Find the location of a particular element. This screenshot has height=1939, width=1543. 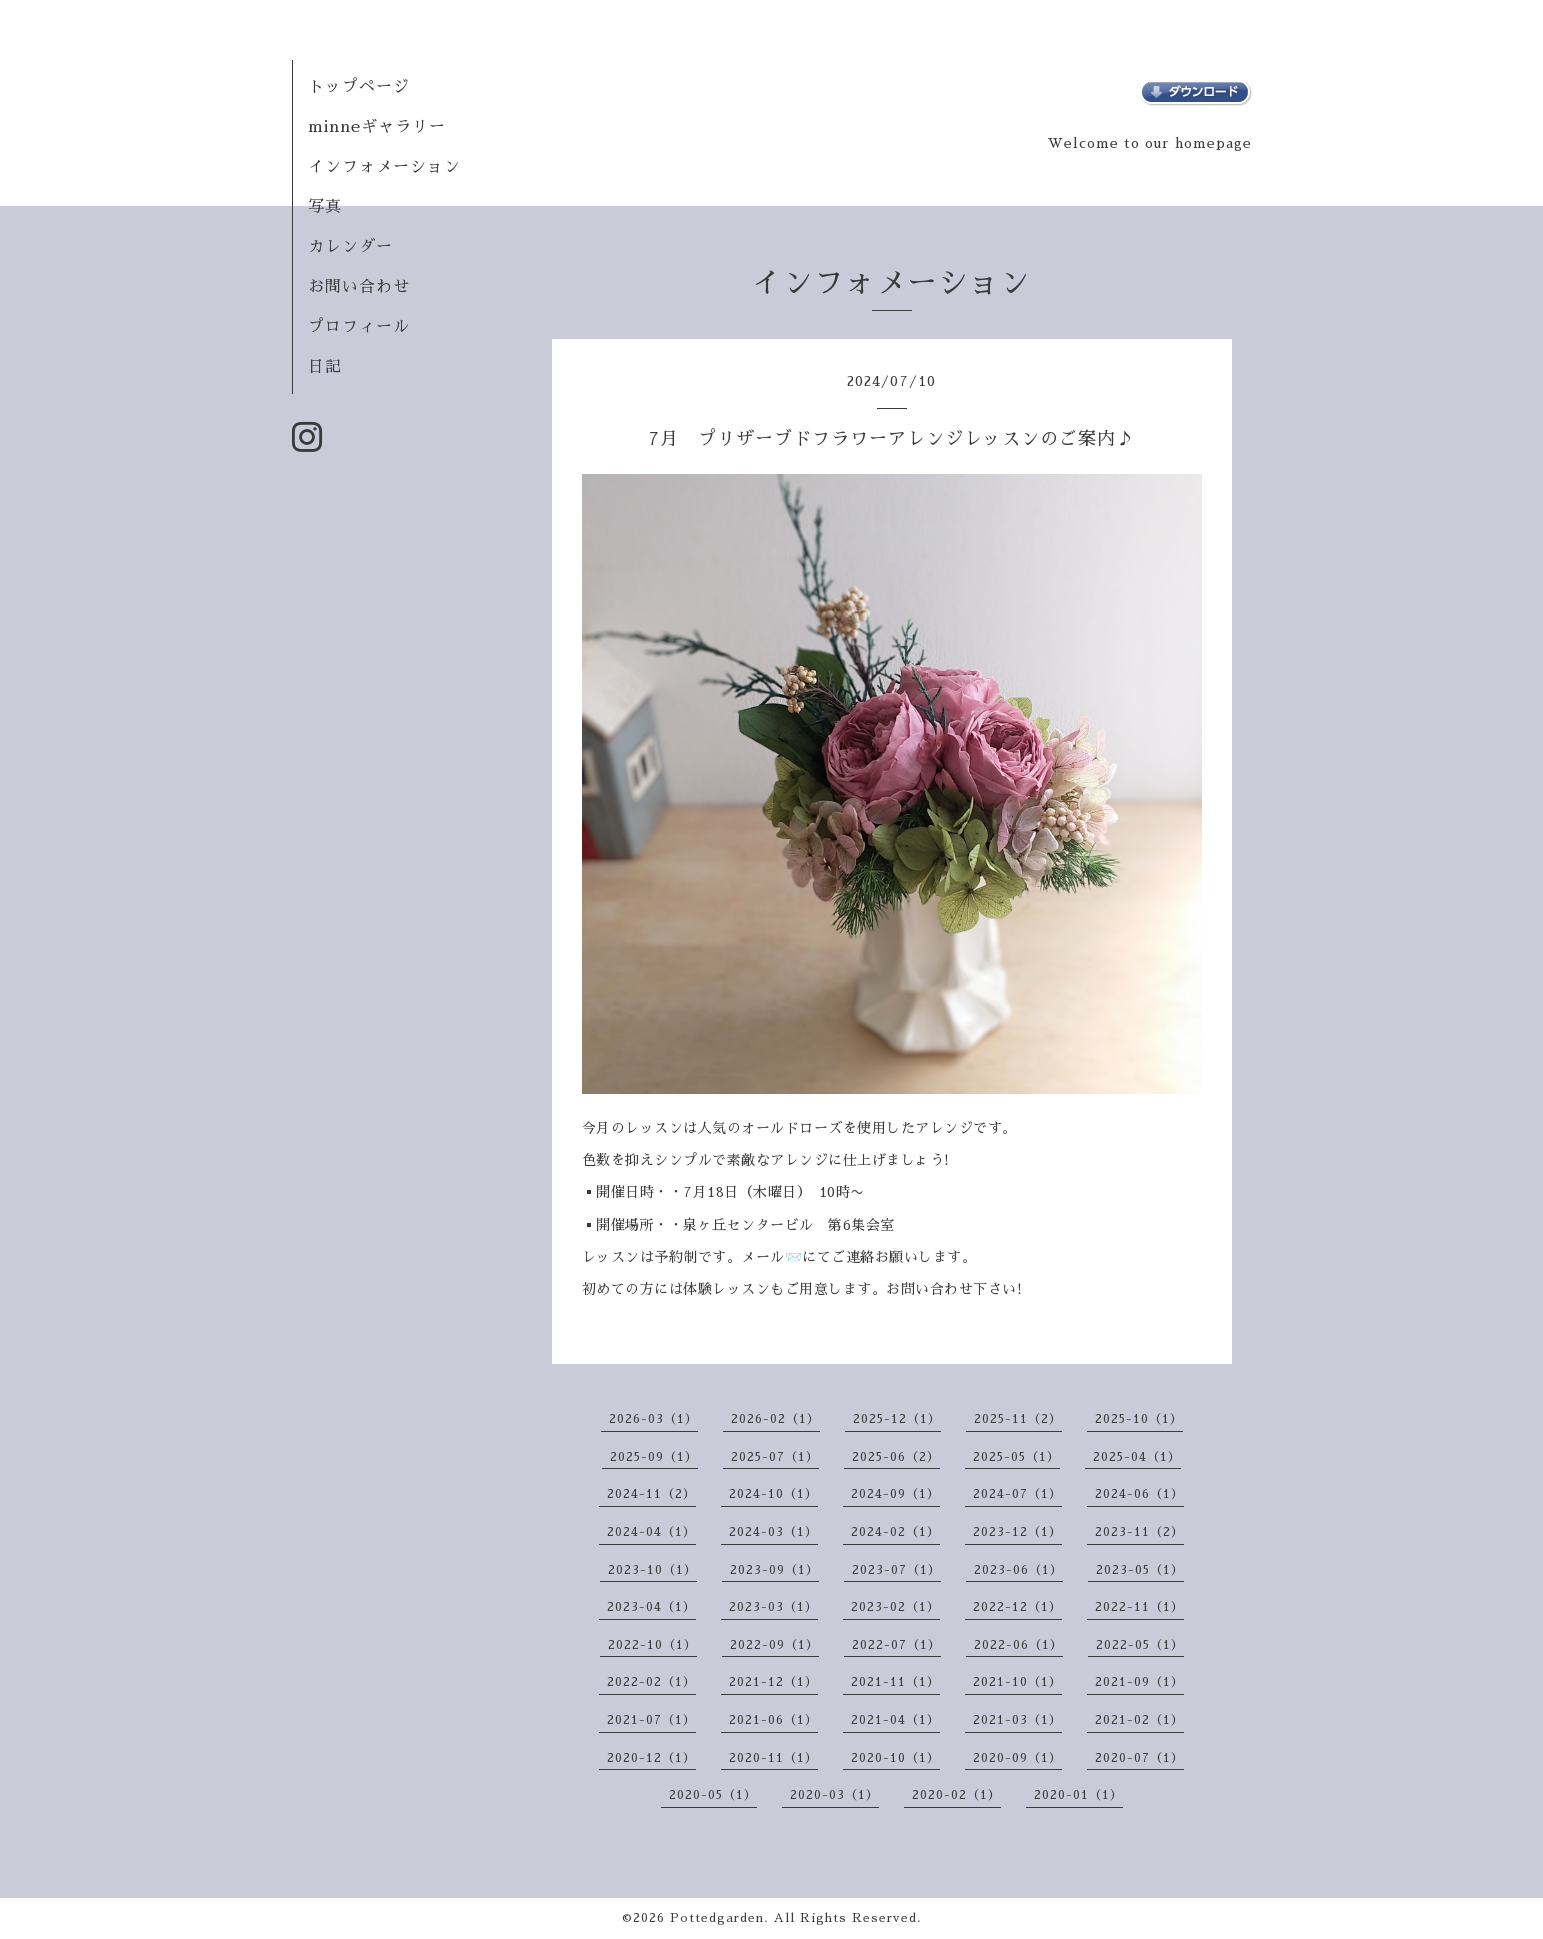

2020-11（1） is located at coordinates (773, 1758).